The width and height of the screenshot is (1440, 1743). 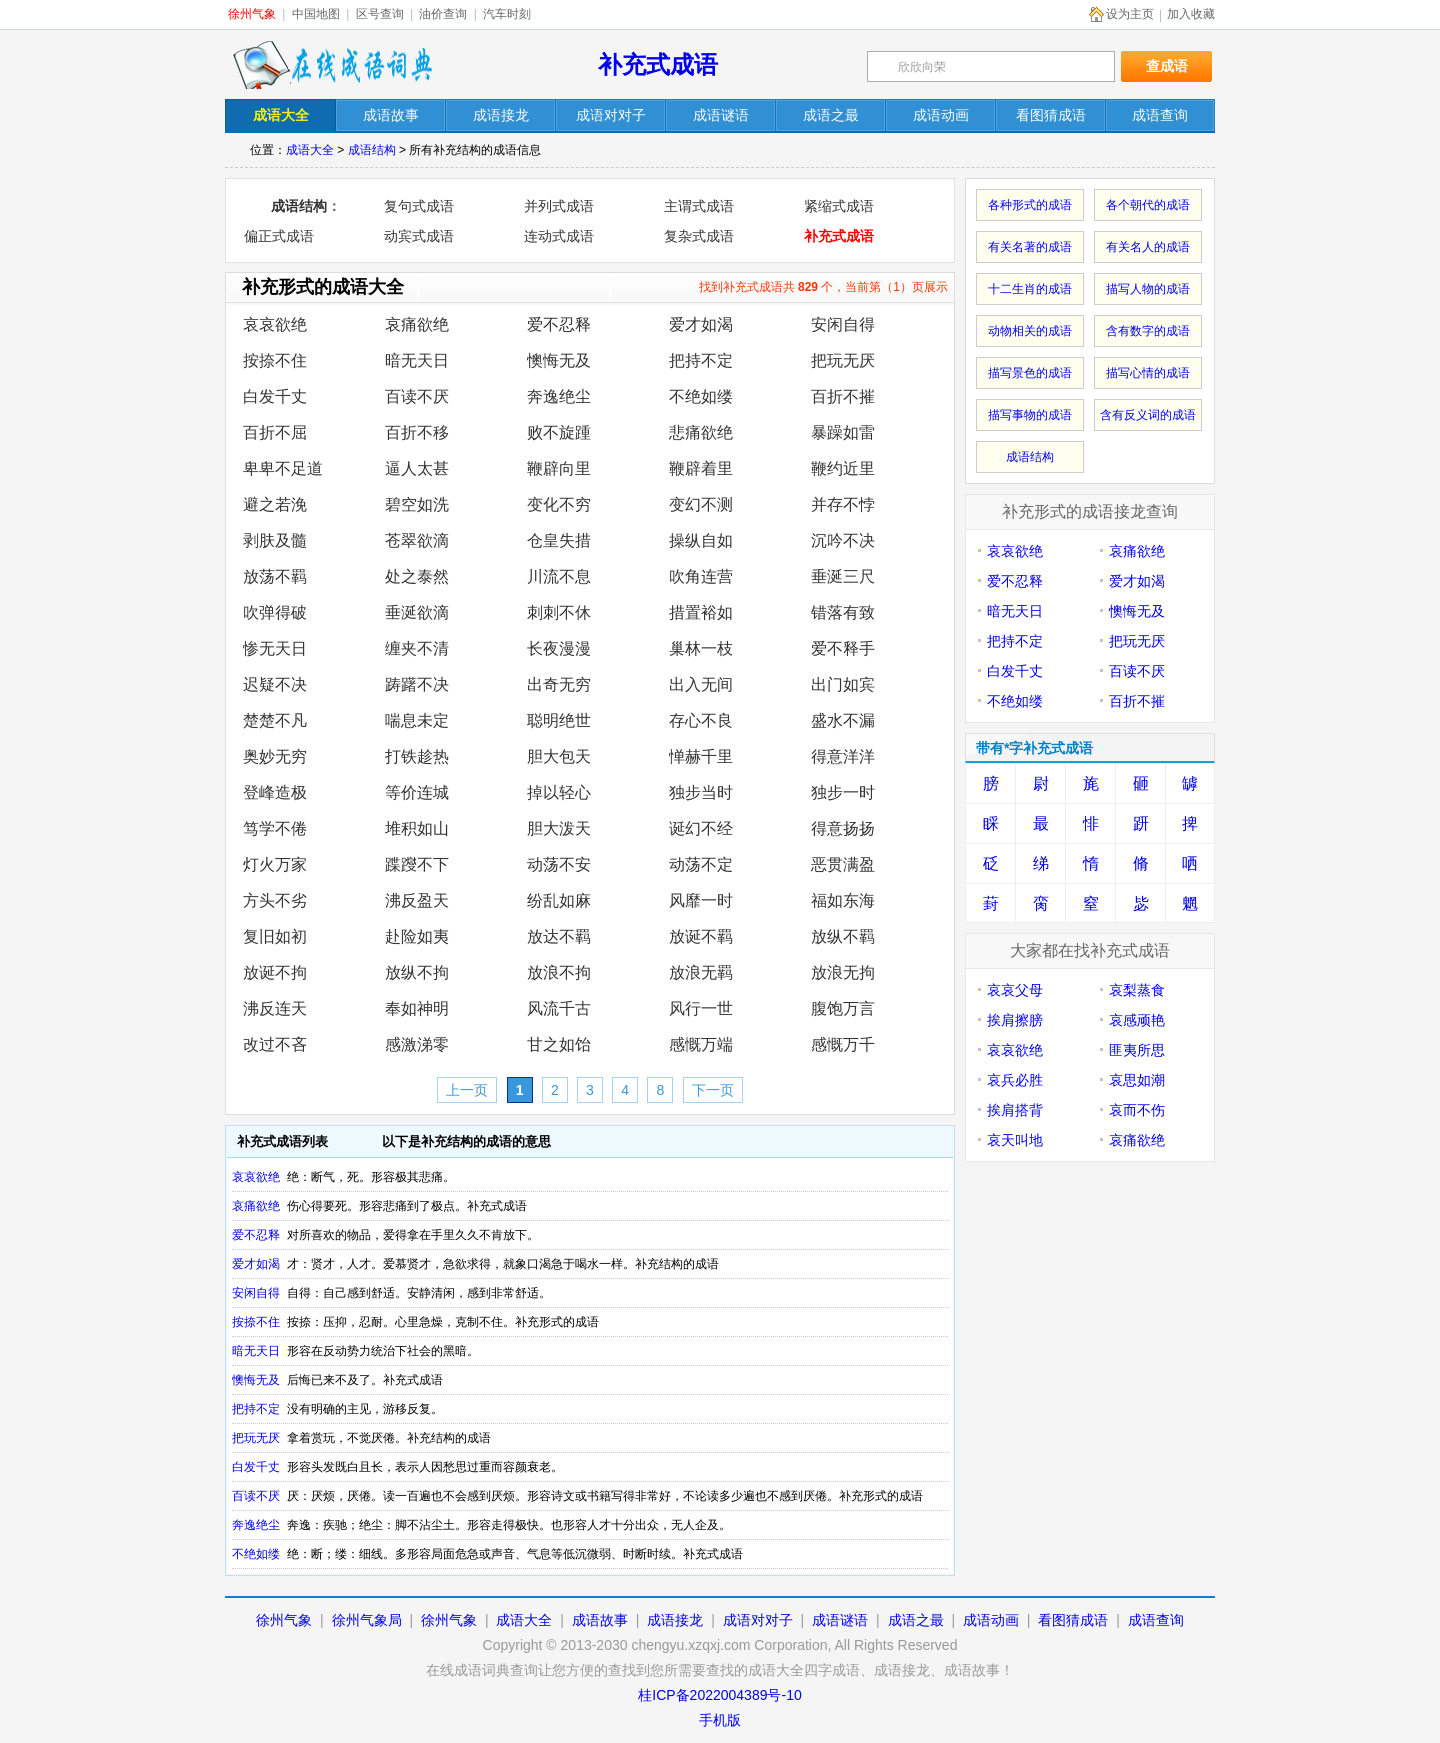 I want to click on 巢林一枝, so click(x=701, y=648).